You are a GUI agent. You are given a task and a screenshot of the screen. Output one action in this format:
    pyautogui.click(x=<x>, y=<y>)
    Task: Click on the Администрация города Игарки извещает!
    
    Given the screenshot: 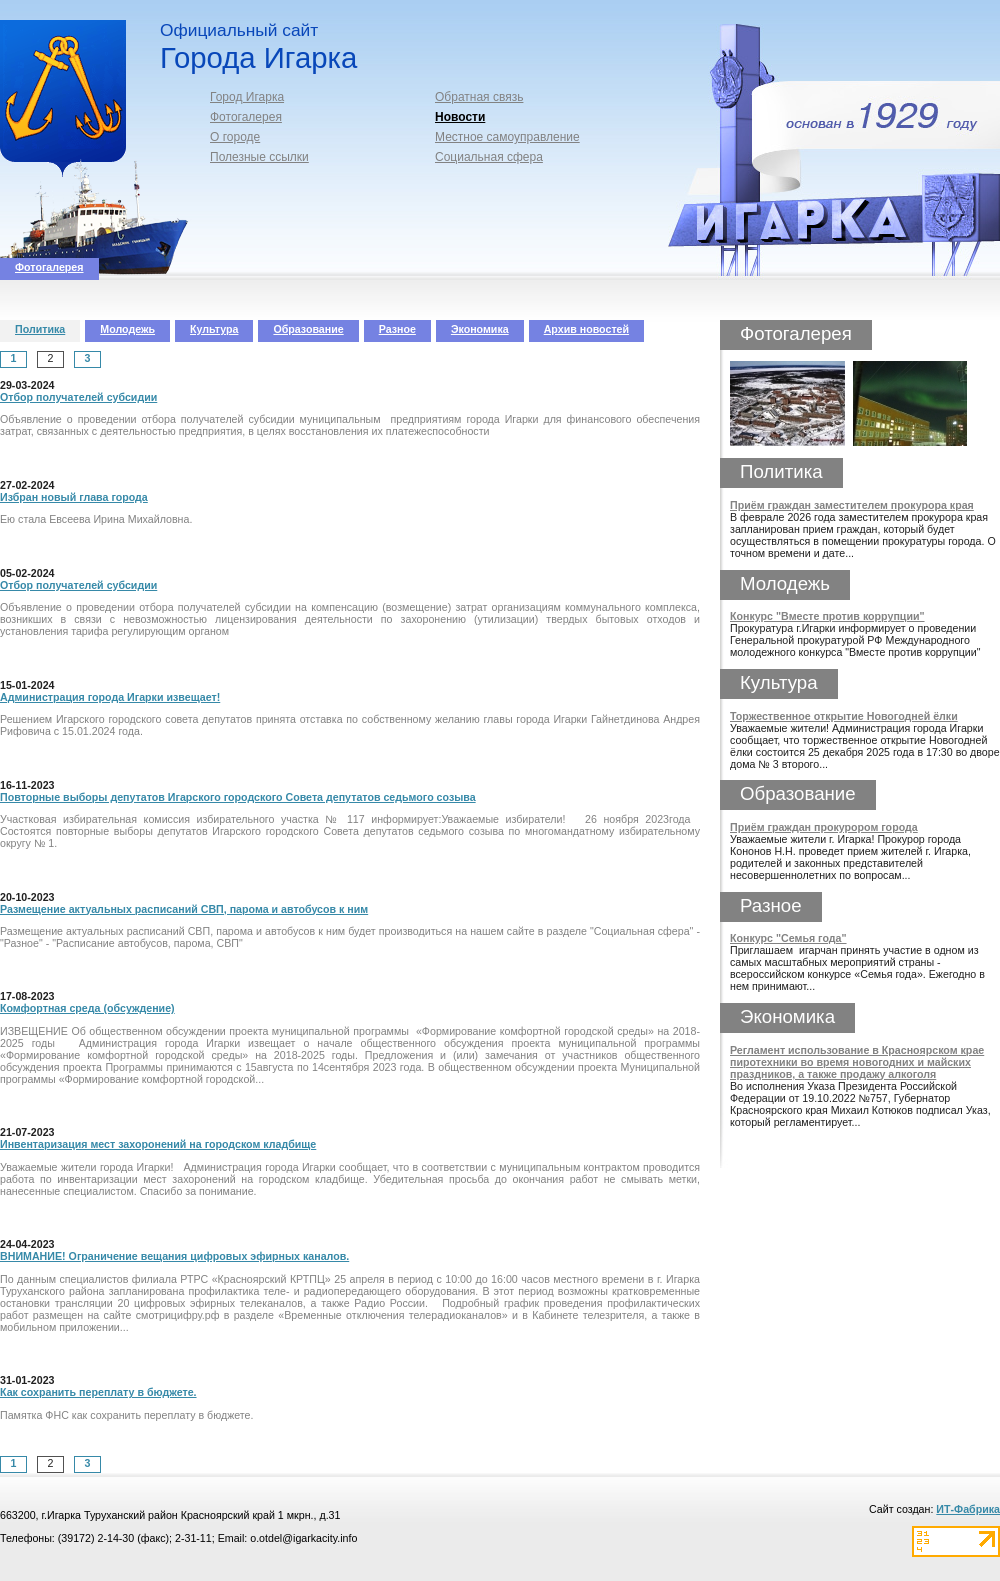 What is the action you would take?
    pyautogui.click(x=110, y=697)
    